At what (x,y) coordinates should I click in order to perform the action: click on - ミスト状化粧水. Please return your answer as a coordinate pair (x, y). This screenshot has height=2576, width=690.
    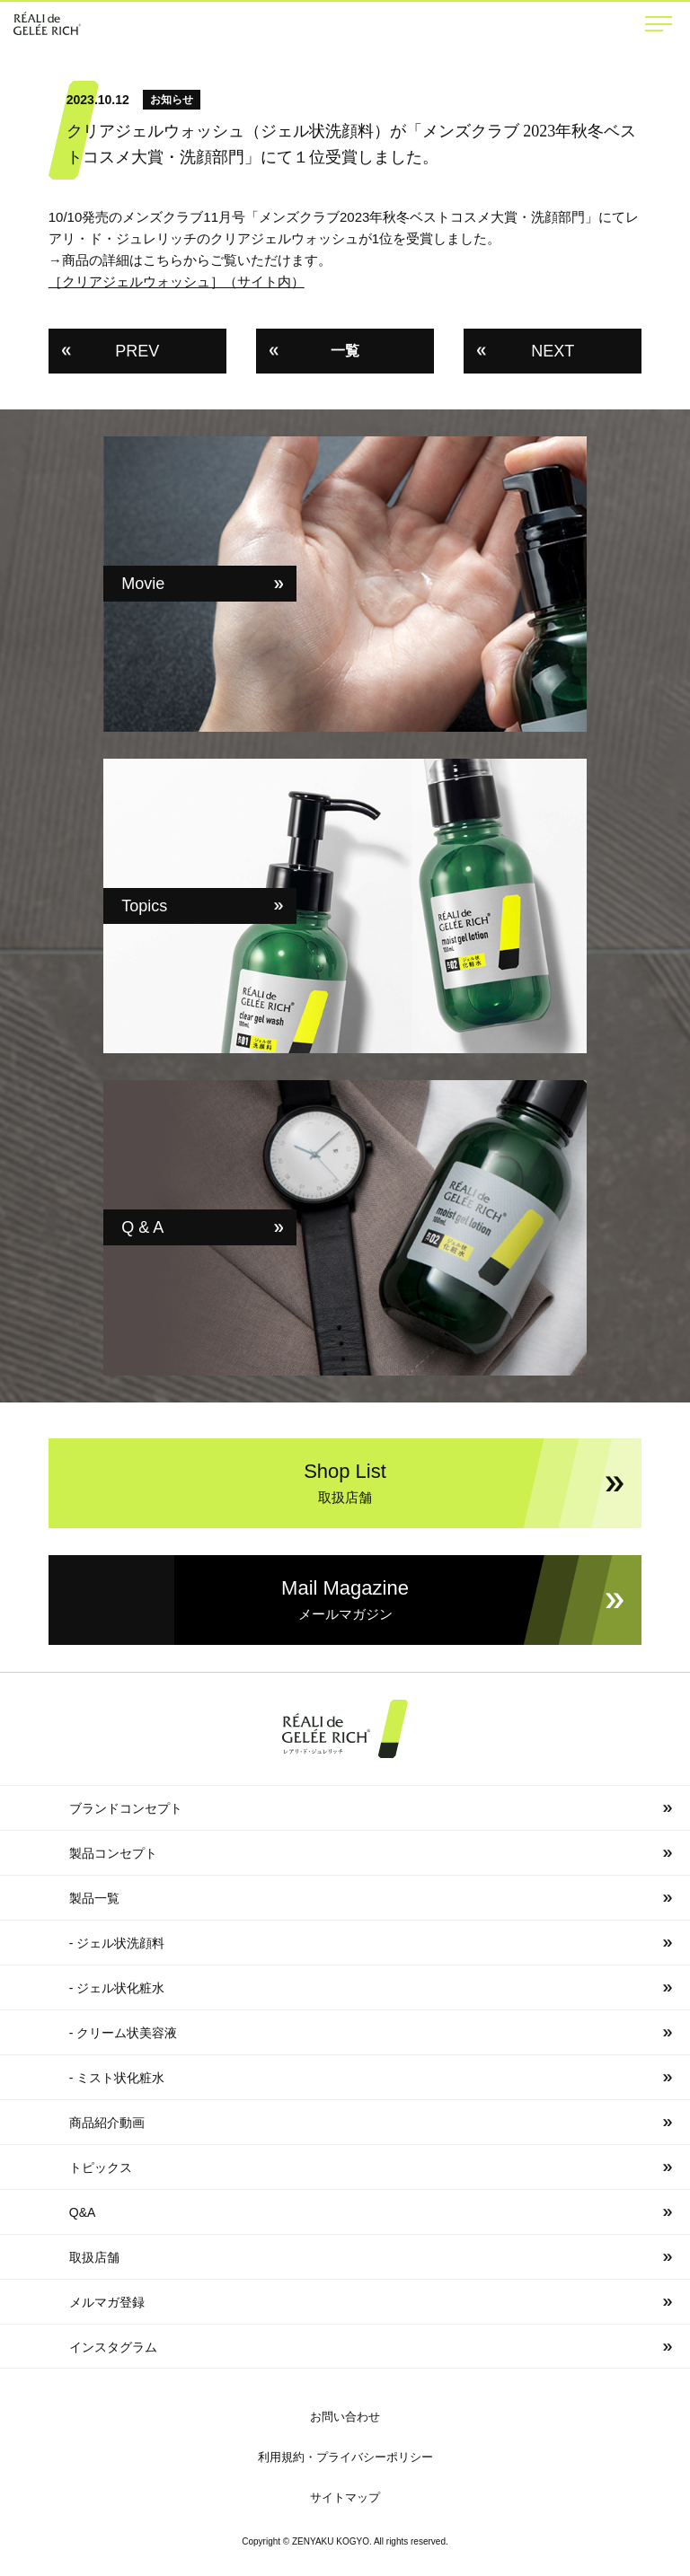
    Looking at the image, I should click on (117, 2077).